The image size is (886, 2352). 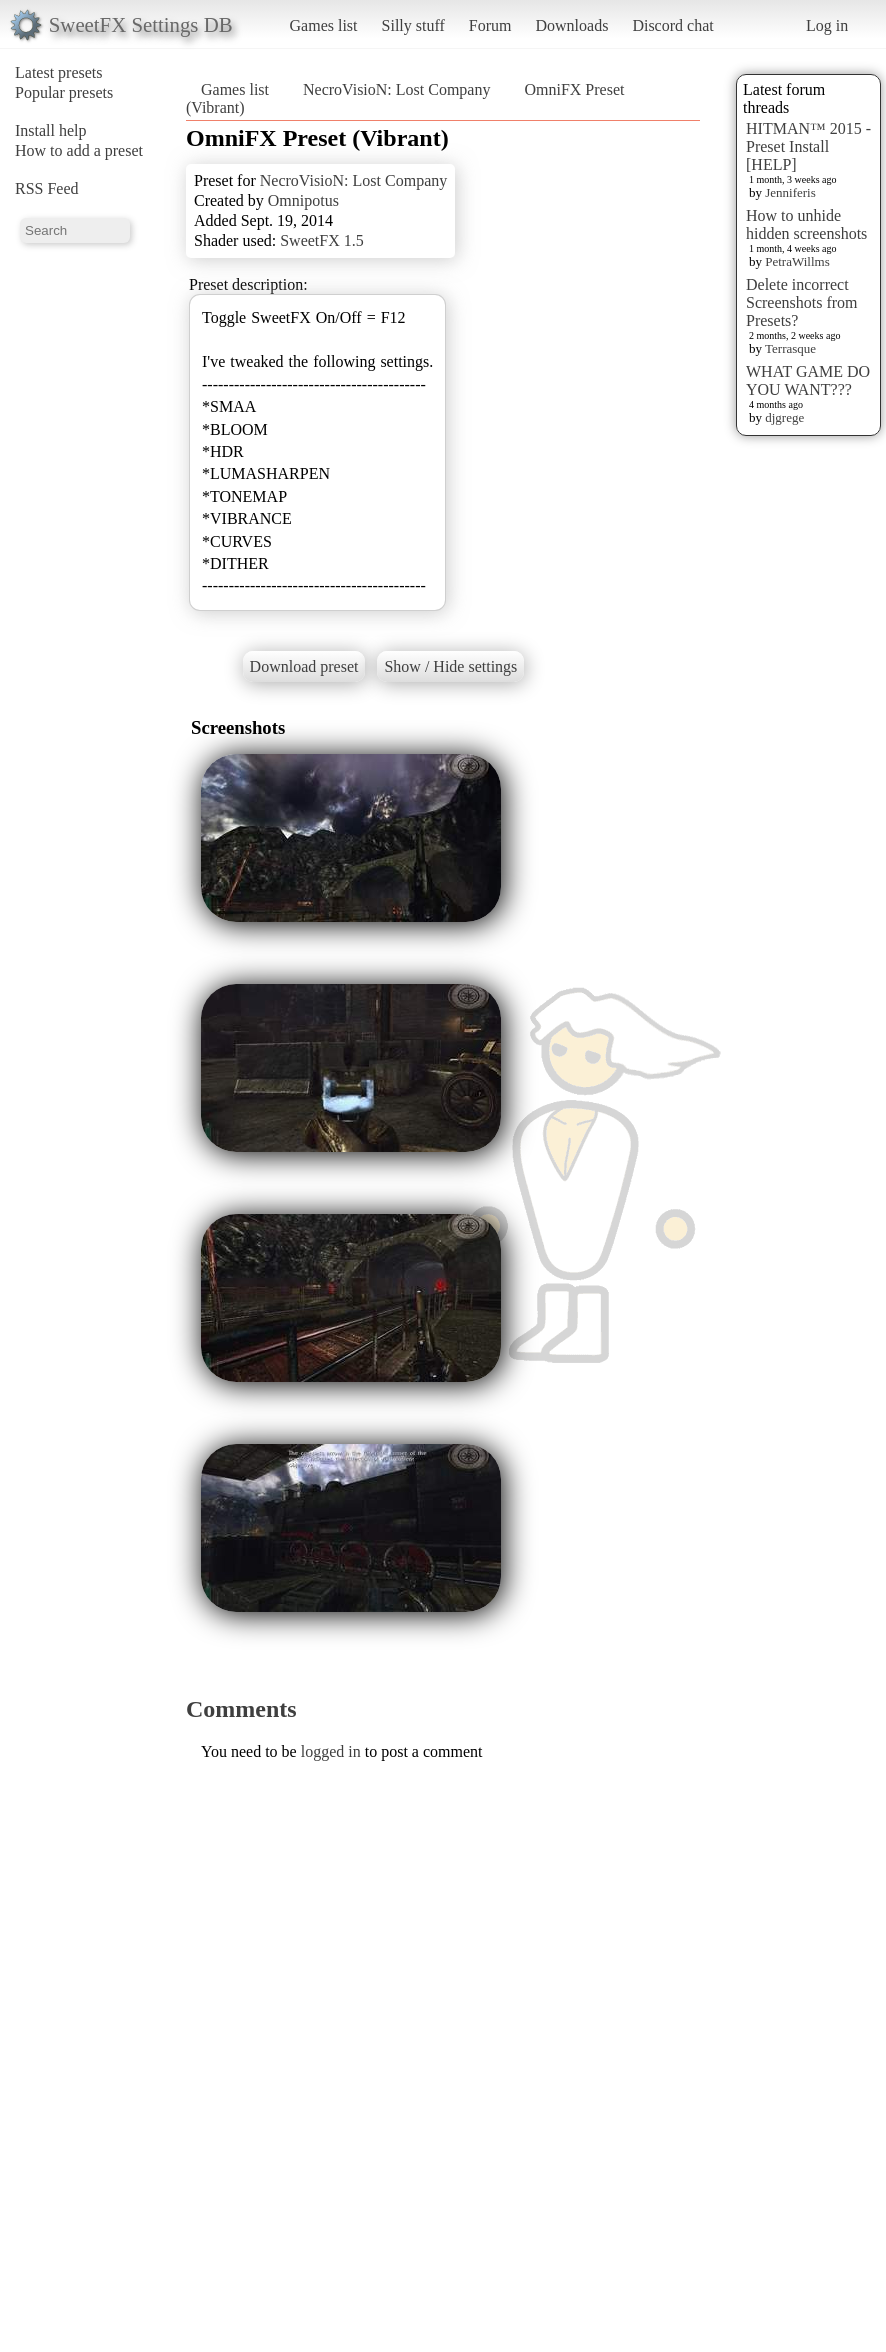 What do you see at coordinates (304, 666) in the screenshot?
I see `Download preset` at bounding box center [304, 666].